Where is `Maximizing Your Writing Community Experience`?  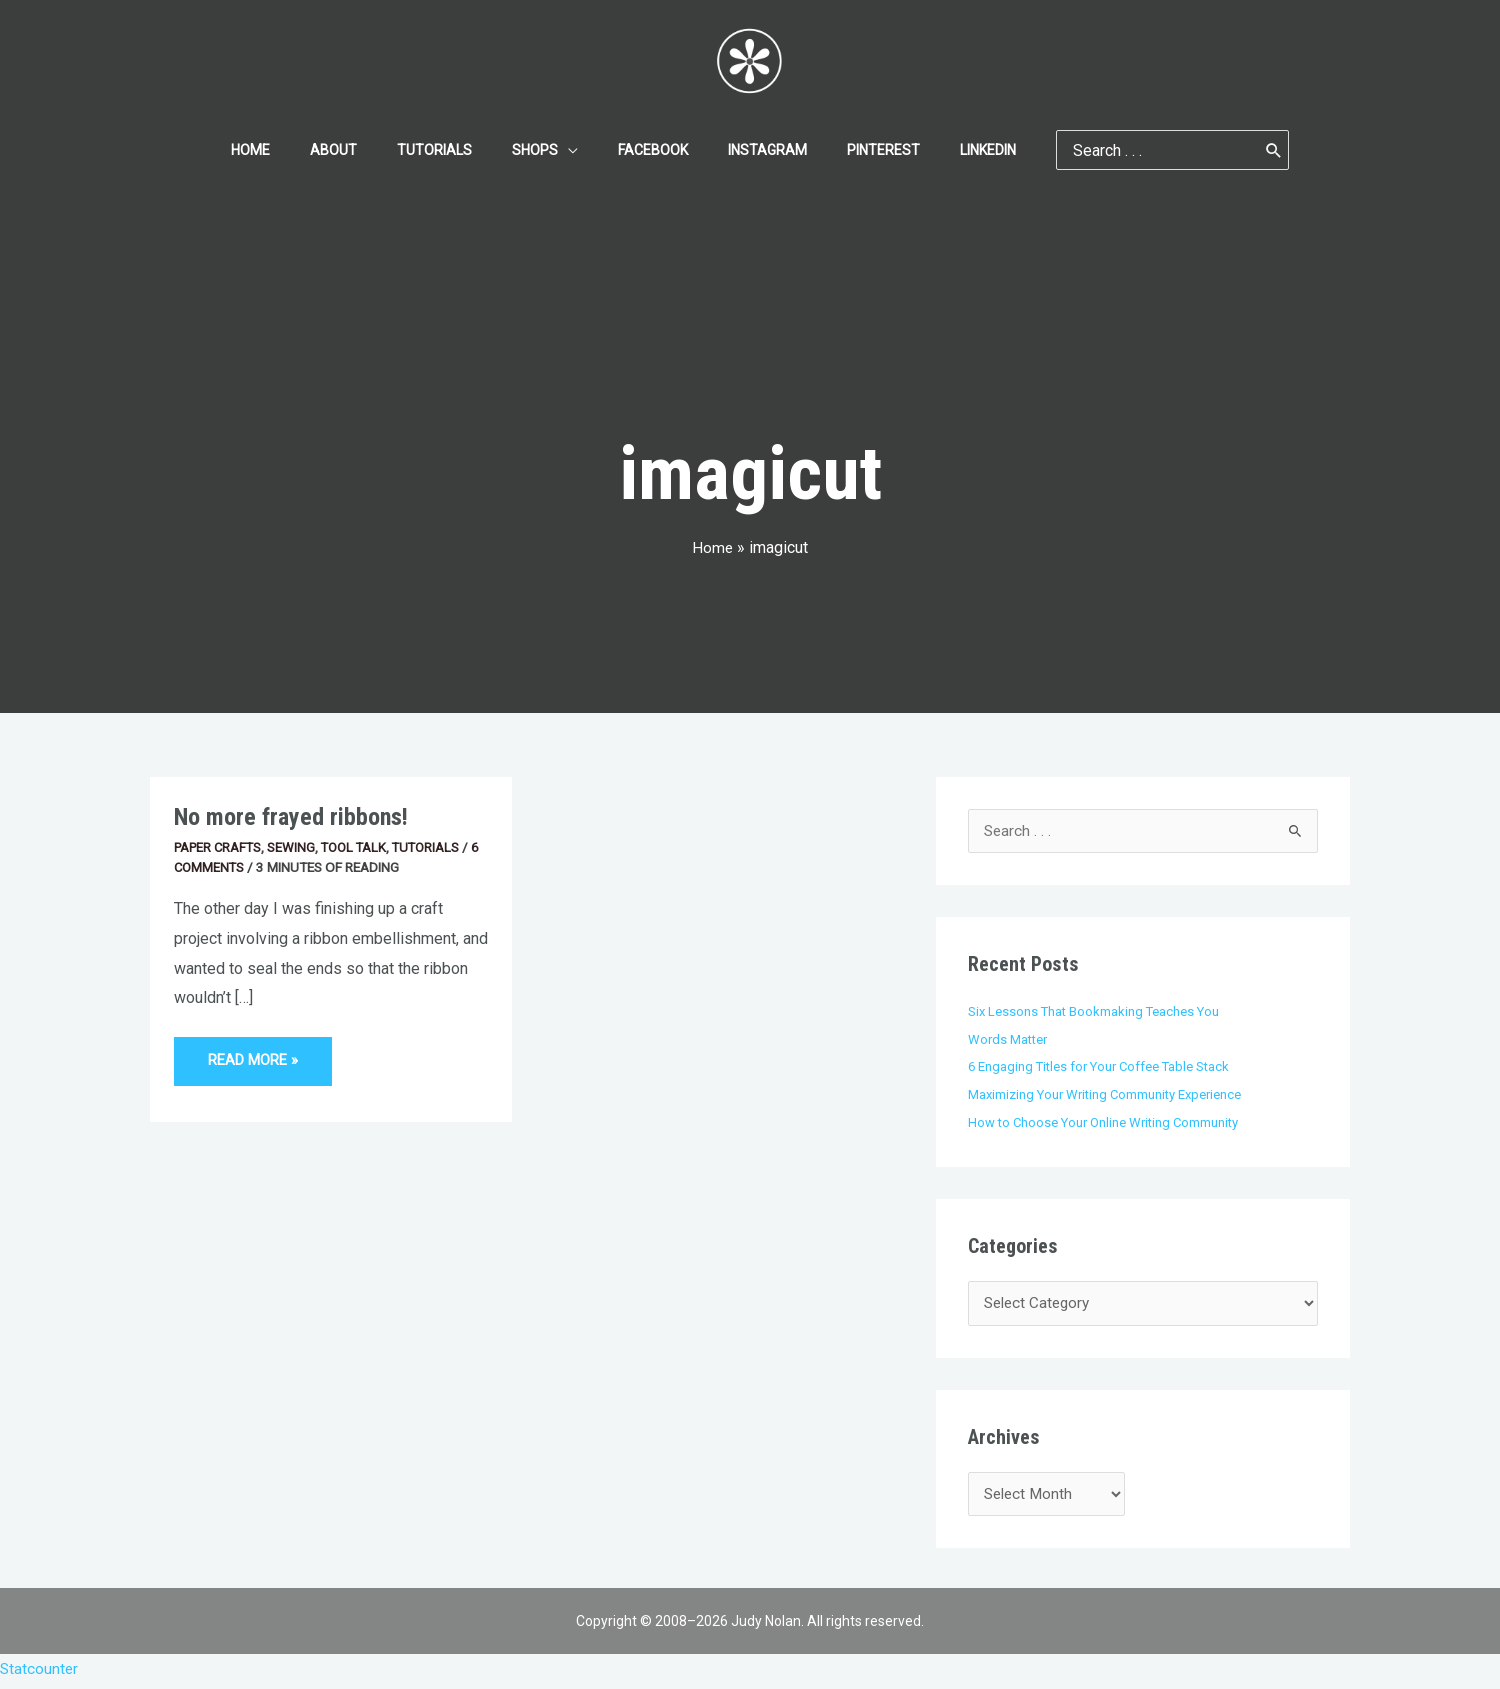 Maximizing Your Writing Community Experience is located at coordinates (1109, 1095).